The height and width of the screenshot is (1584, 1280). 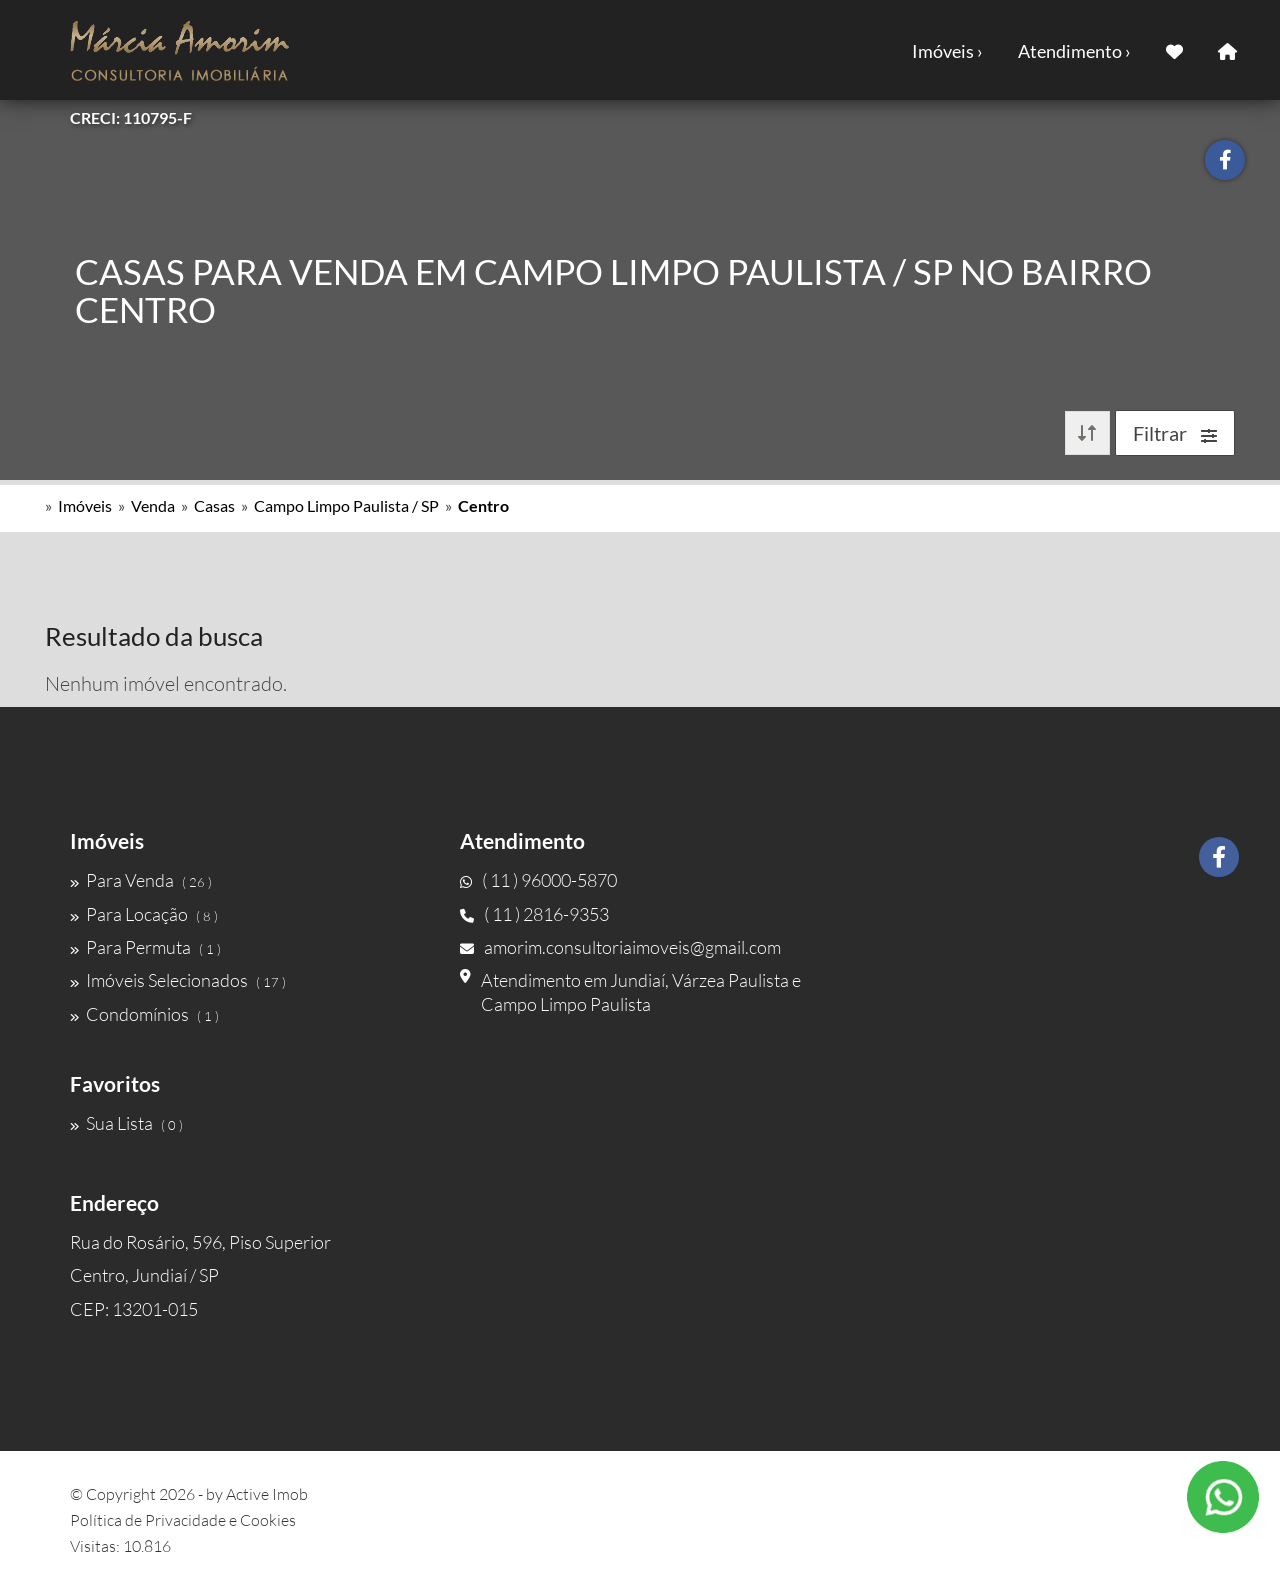 I want to click on Para Venda, so click(x=141, y=880).